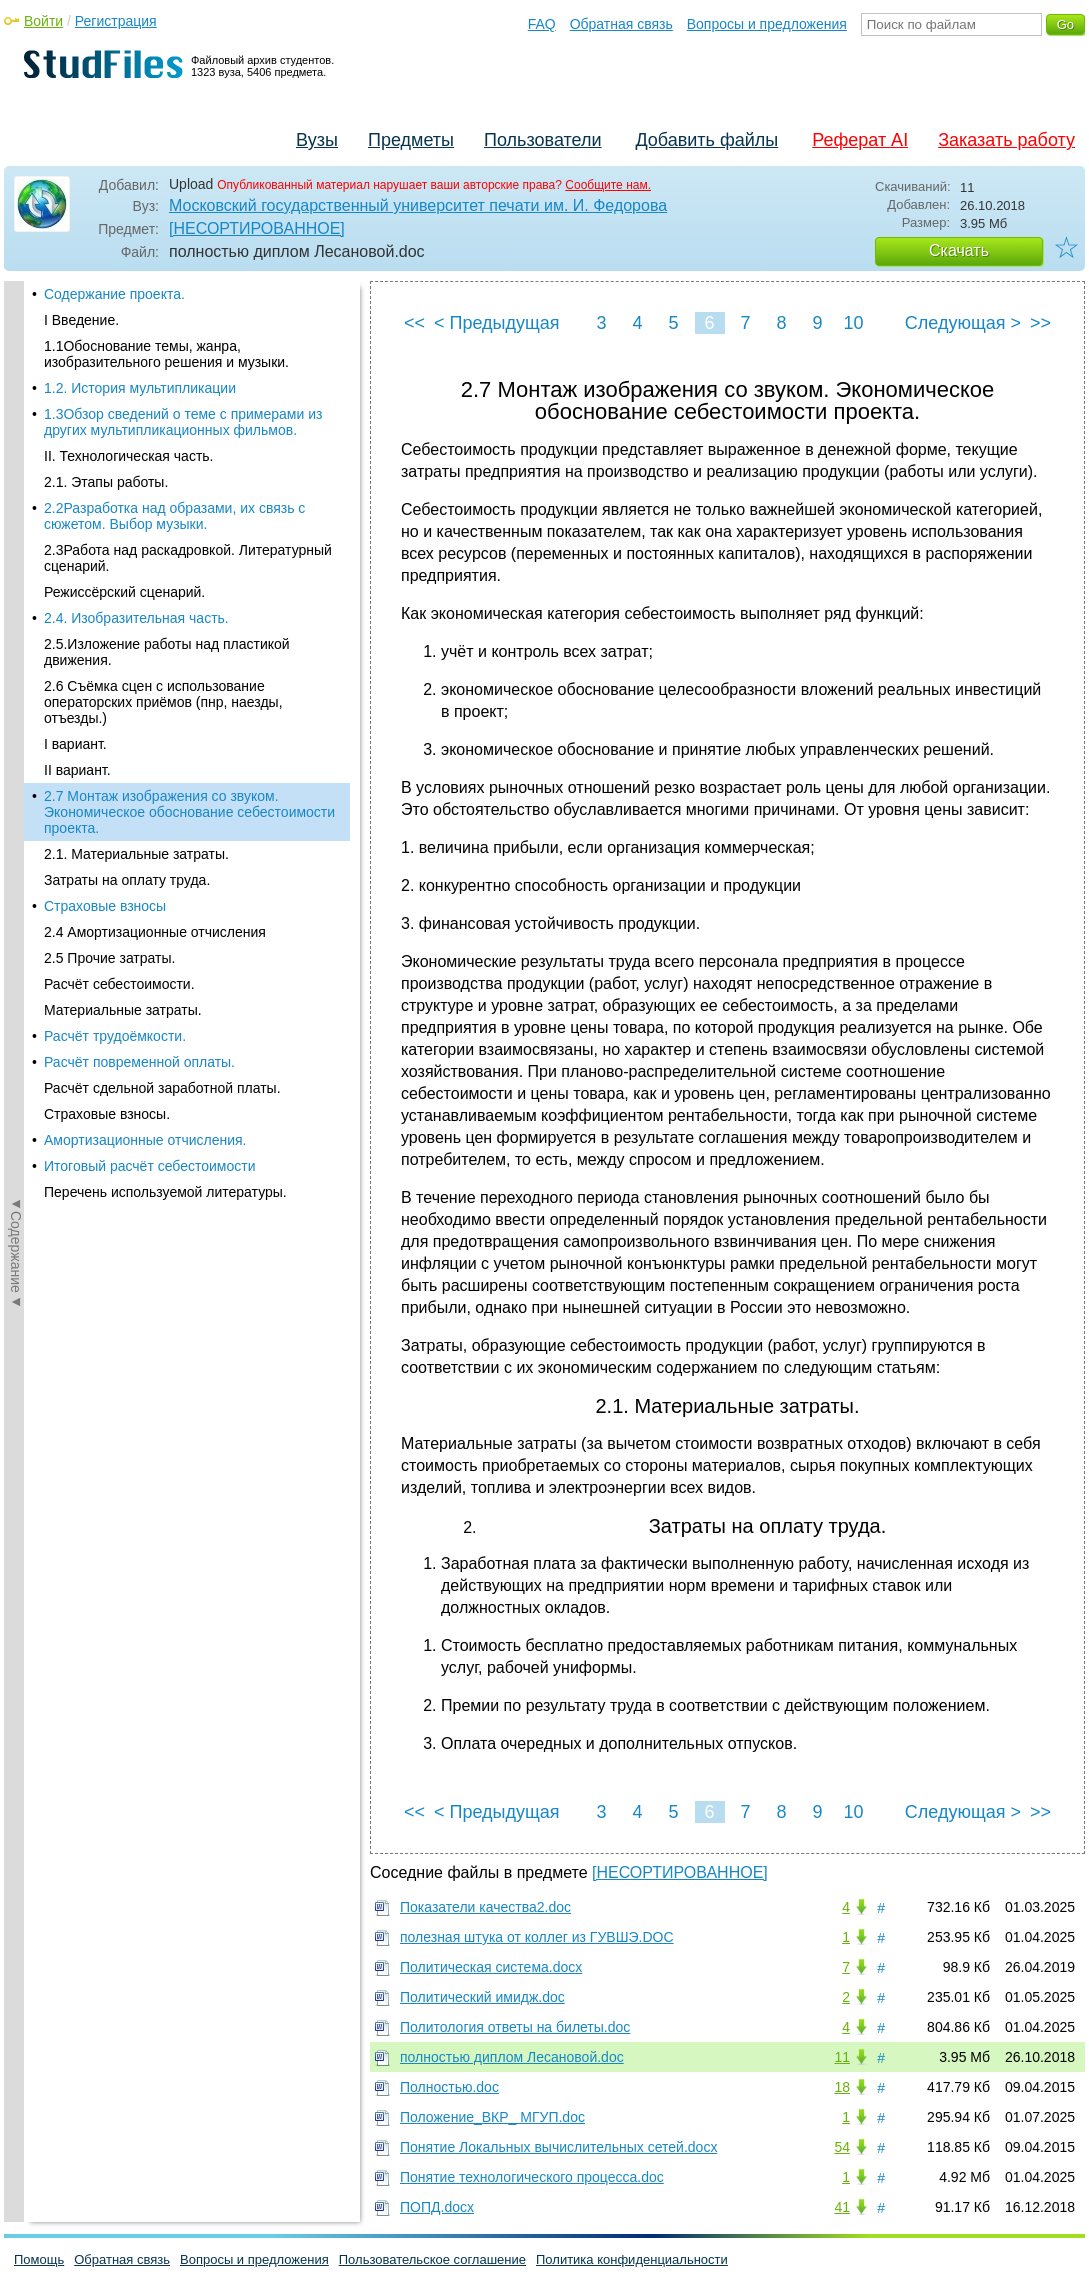 Image resolution: width=1089 pixels, height=2282 pixels. I want to click on Затраты на оплату труда., so click(127, 656).